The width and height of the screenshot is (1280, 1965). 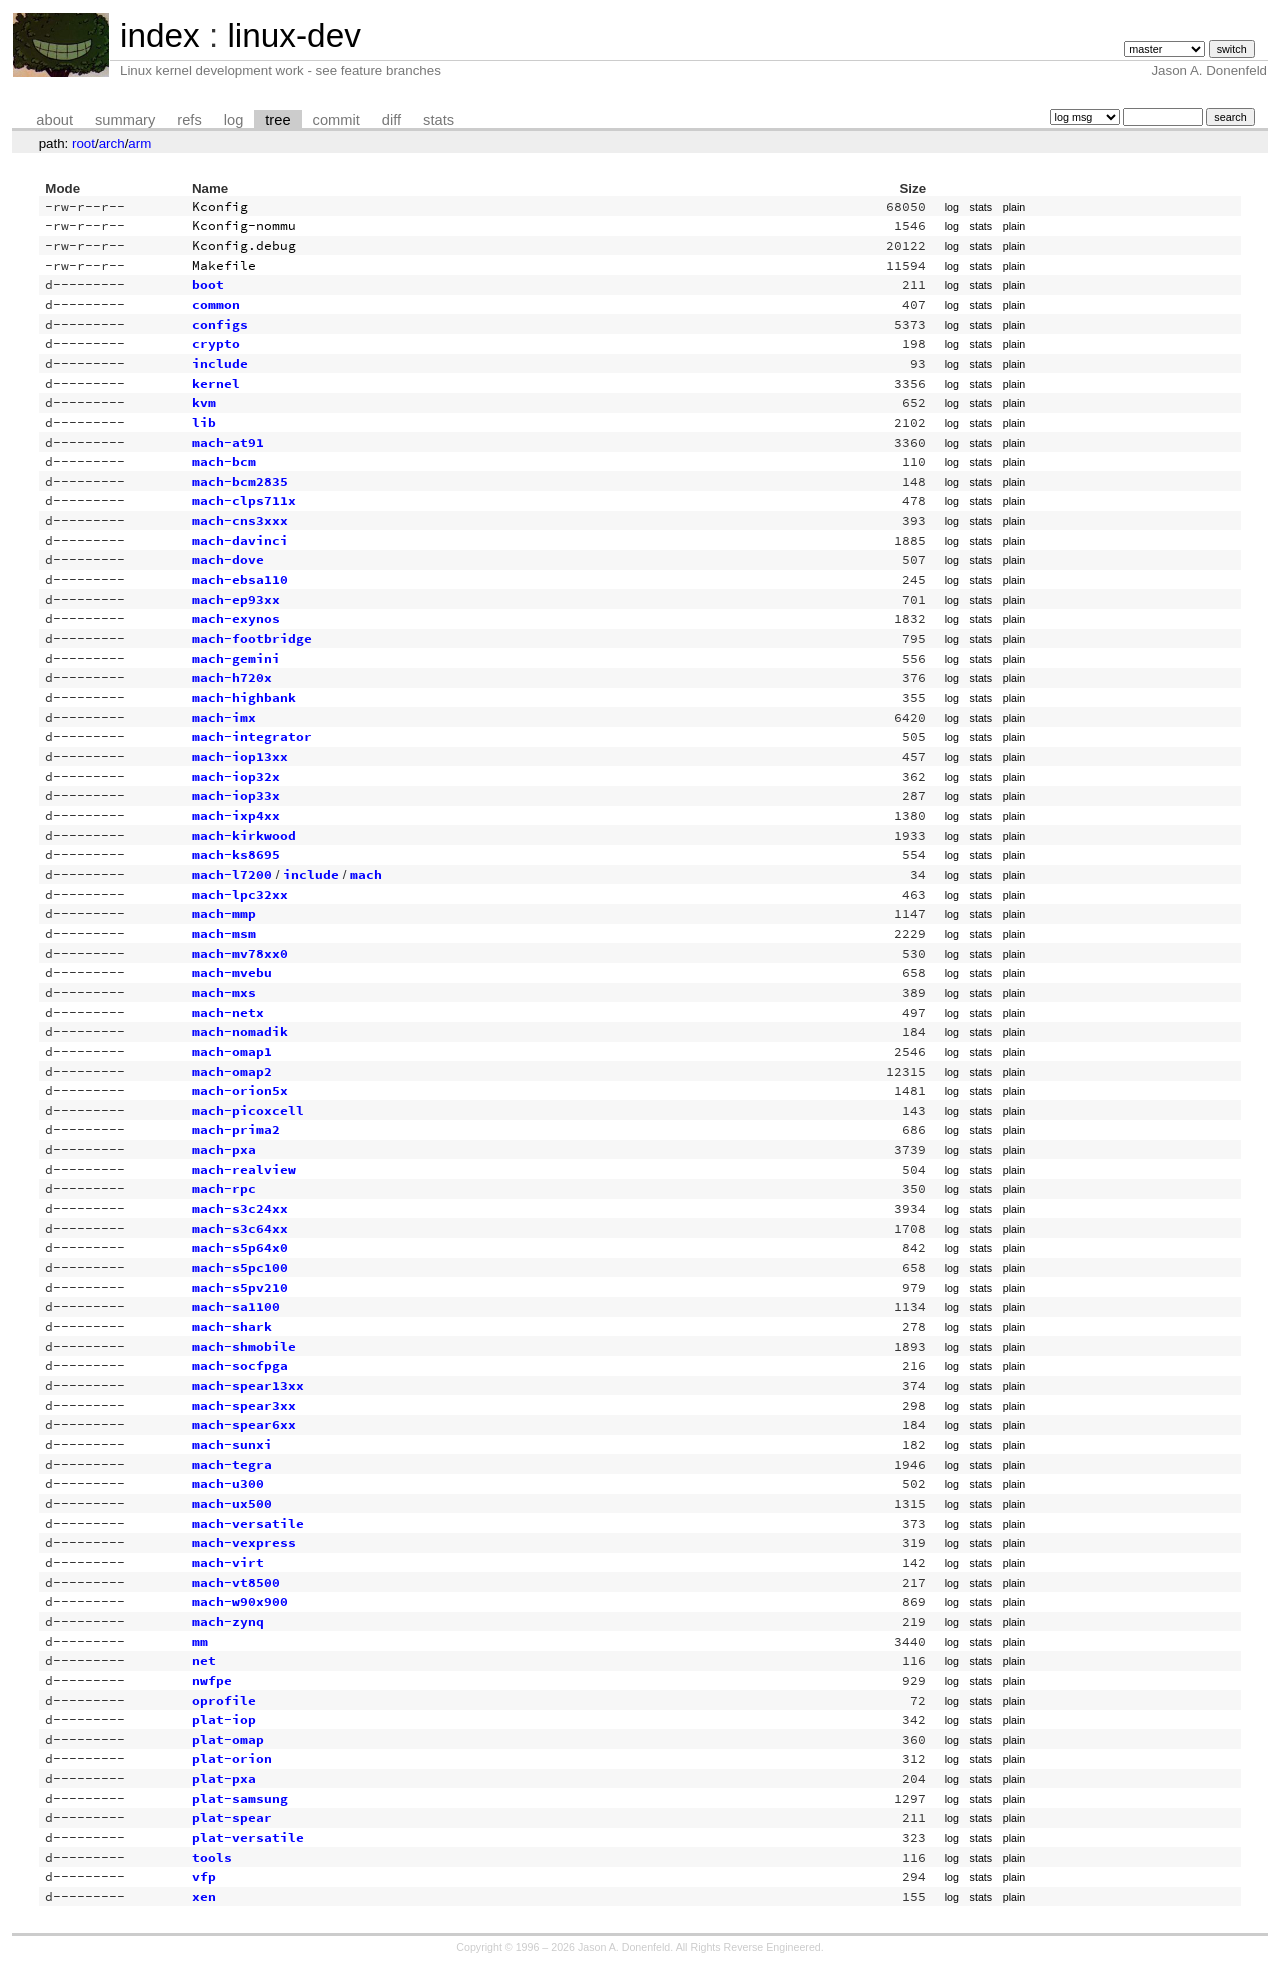 What do you see at coordinates (244, 835) in the screenshot?
I see `mach-kirkwood` at bounding box center [244, 835].